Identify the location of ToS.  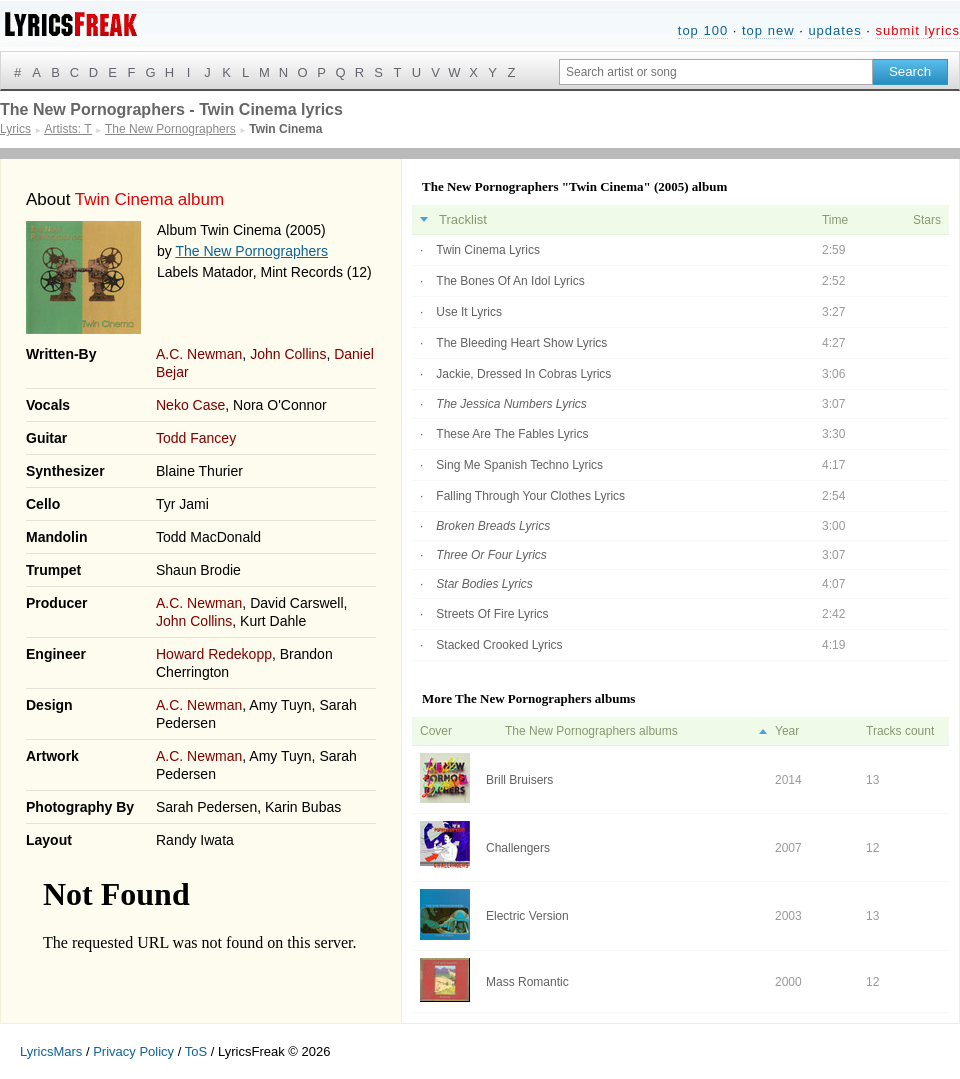
(196, 1051).